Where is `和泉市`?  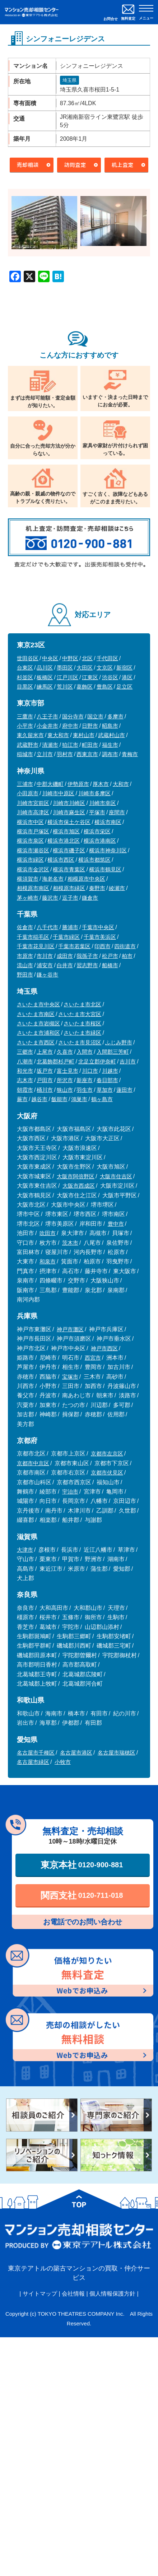
和泉市 is located at coordinates (48, 1261).